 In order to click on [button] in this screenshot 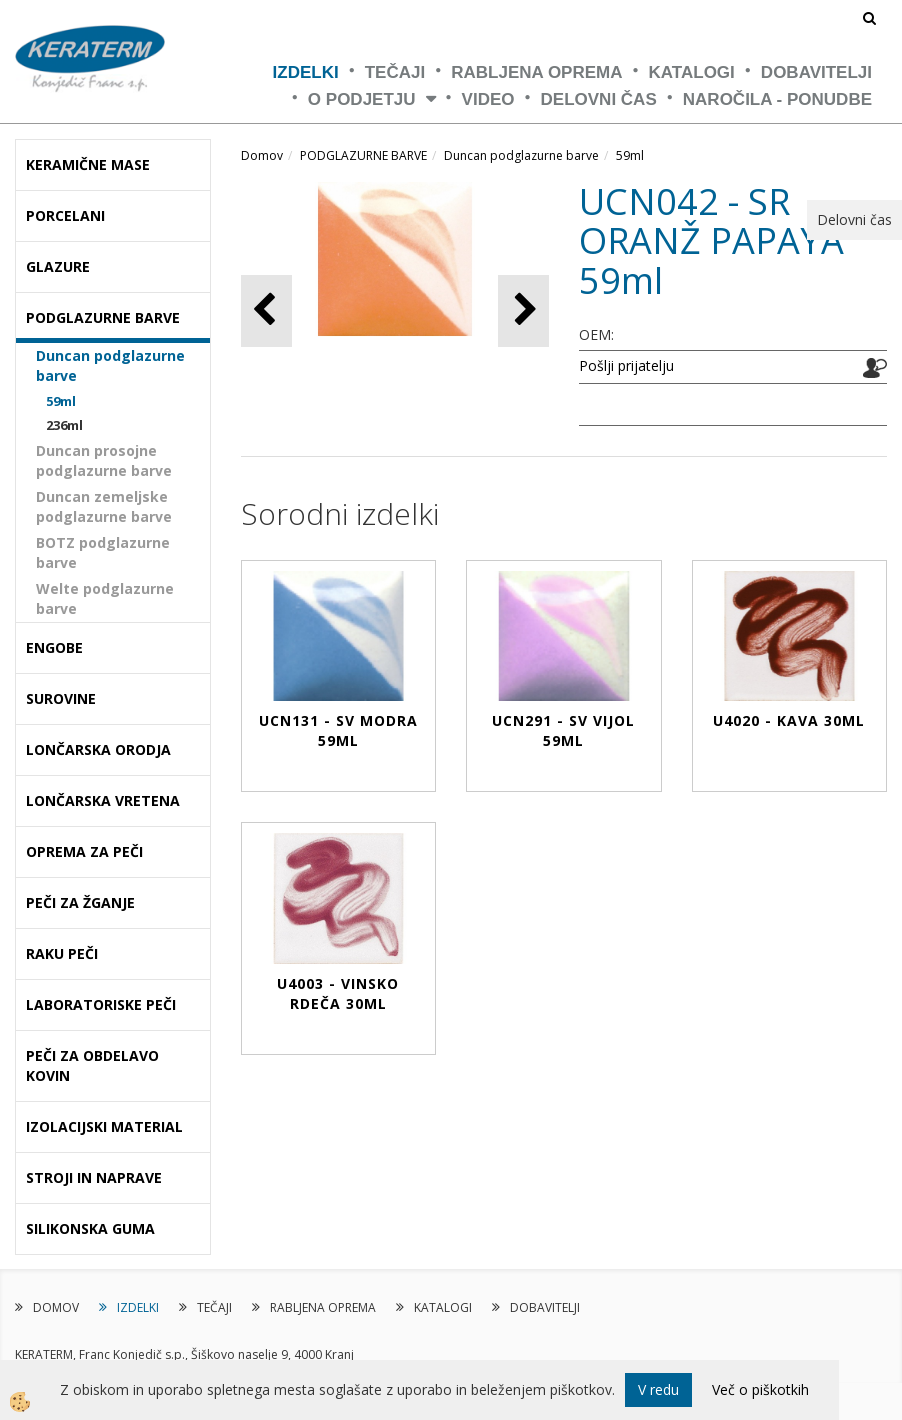, I will do `click(523, 310)`.